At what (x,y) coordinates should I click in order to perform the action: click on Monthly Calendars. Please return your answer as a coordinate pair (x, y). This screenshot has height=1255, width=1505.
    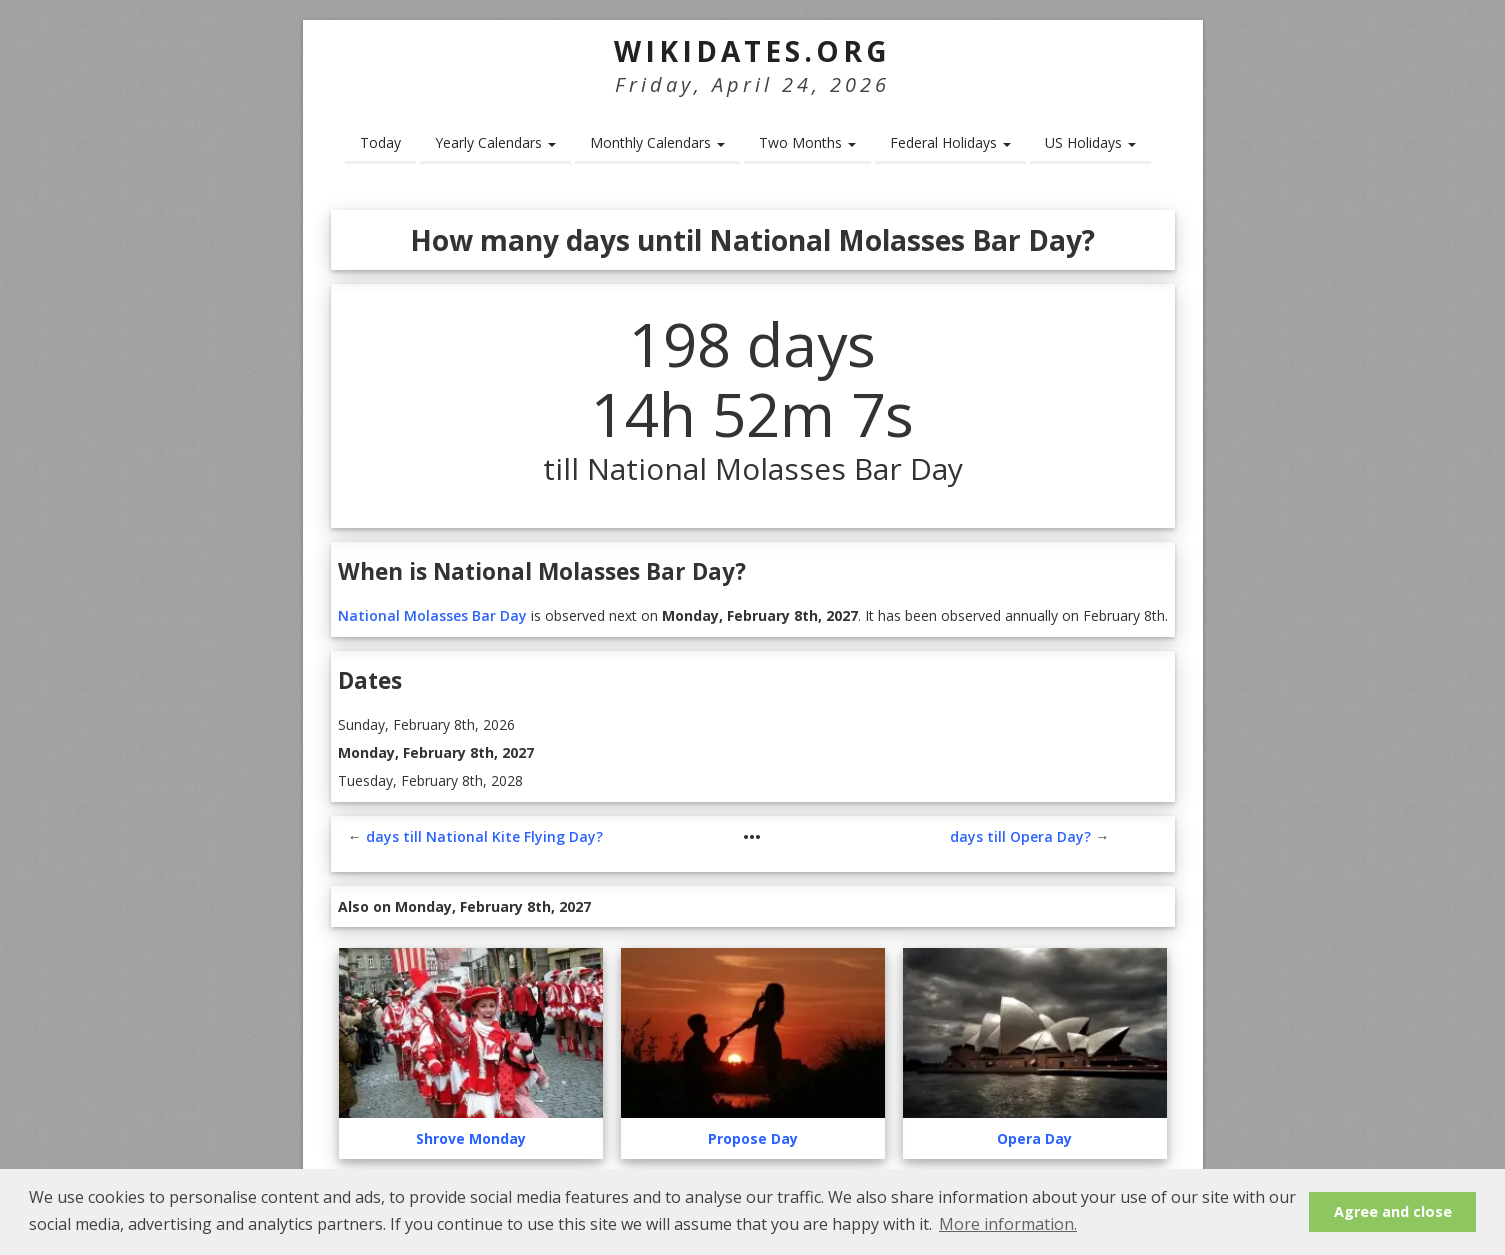
    Looking at the image, I should click on (657, 142).